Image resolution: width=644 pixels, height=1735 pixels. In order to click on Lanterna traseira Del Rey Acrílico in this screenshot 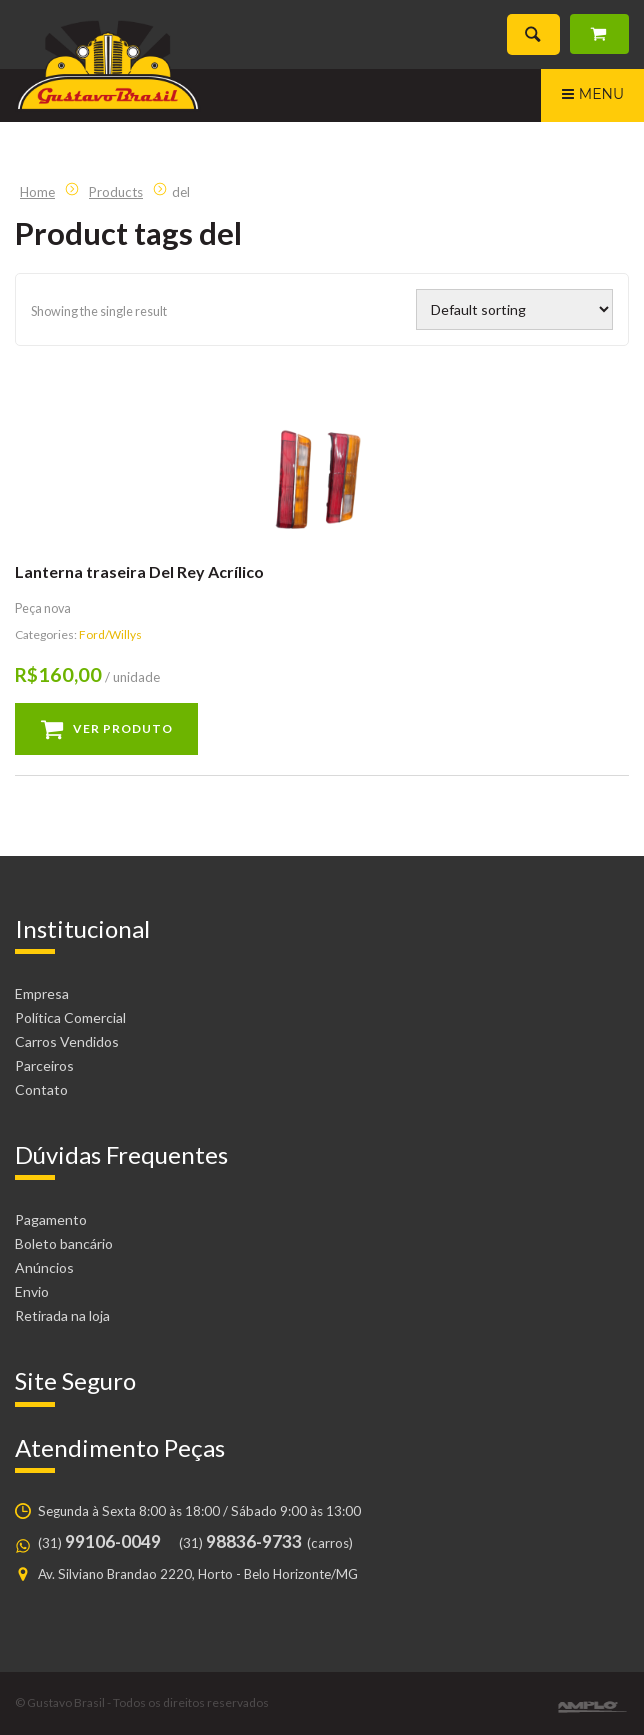, I will do `click(139, 571)`.